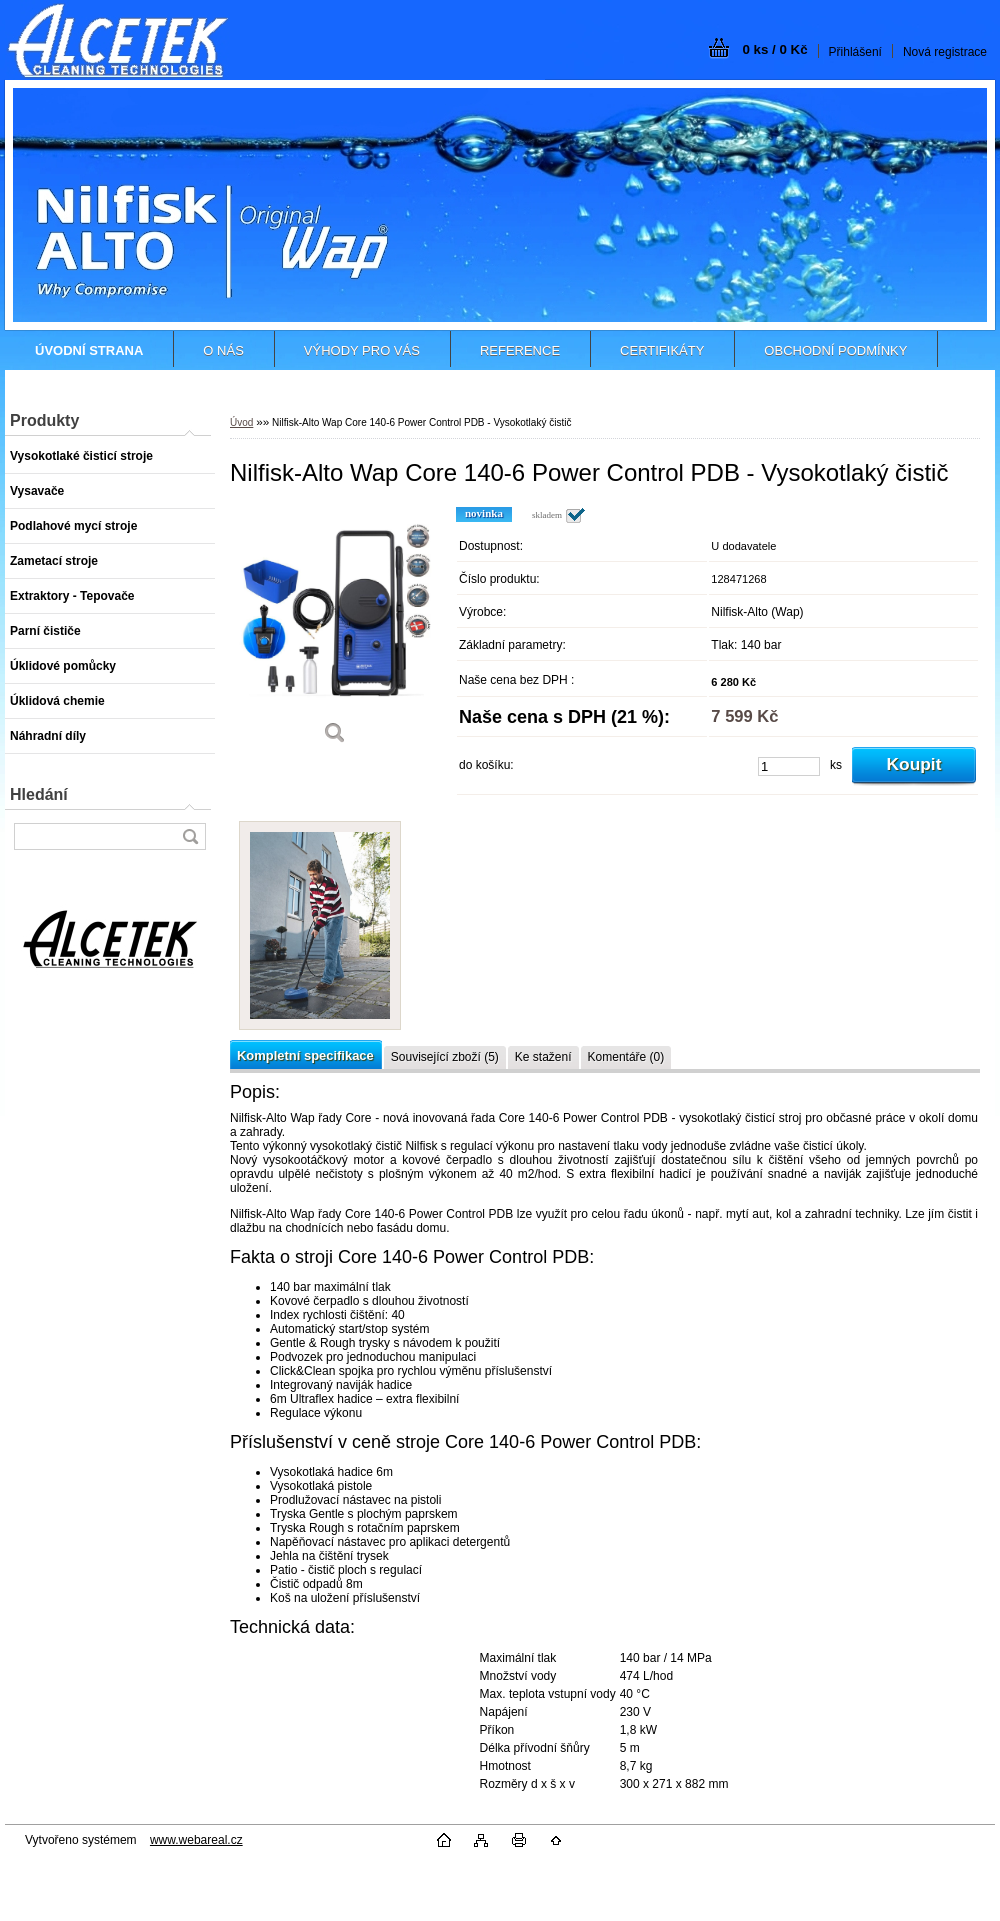 The width and height of the screenshot is (1000, 1921). Describe the element at coordinates (241, 422) in the screenshot. I see `Úvod` at that location.